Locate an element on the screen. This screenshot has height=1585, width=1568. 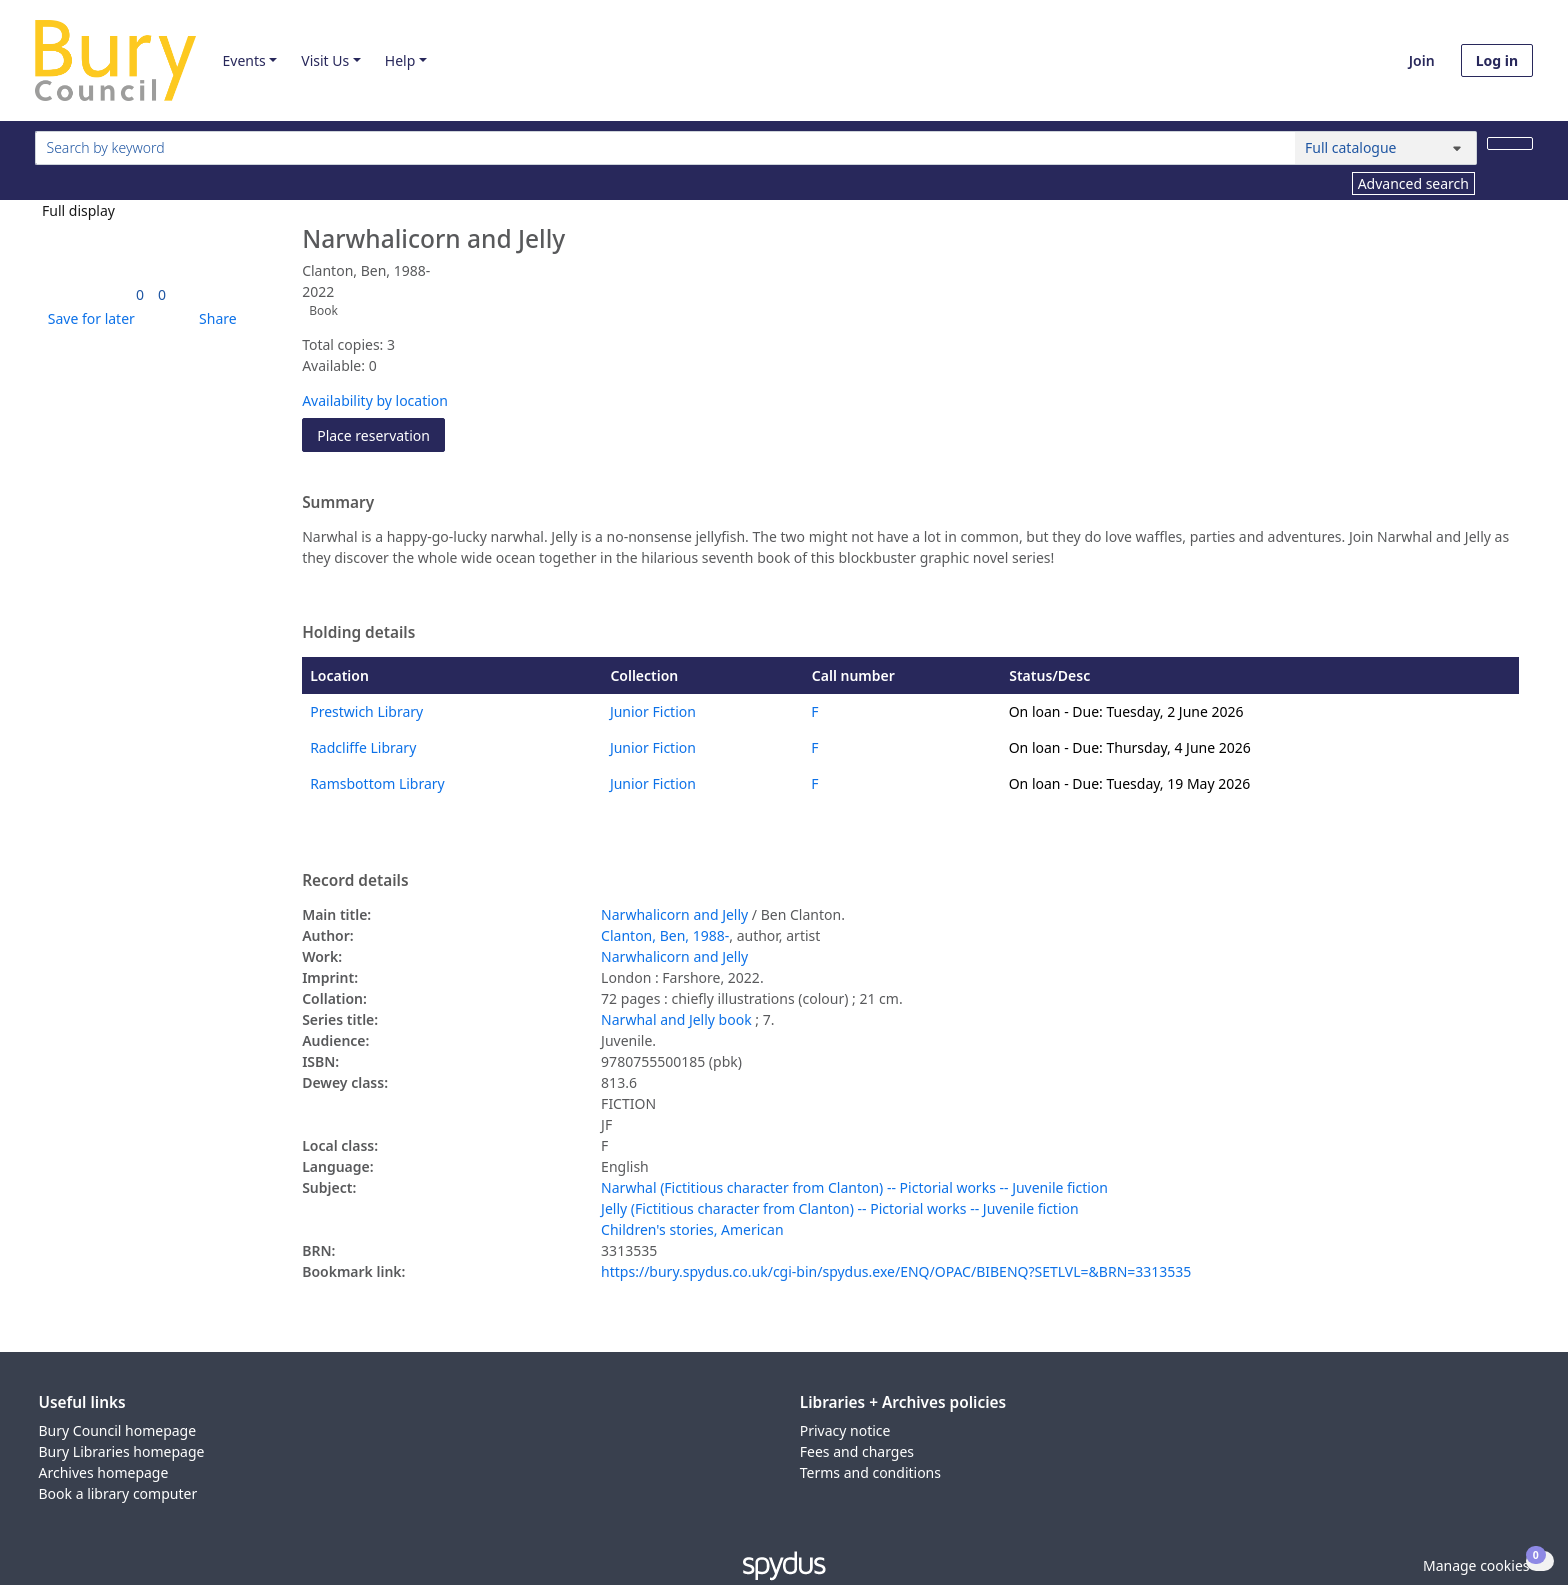
[Search options] is located at coordinates (1386, 148).